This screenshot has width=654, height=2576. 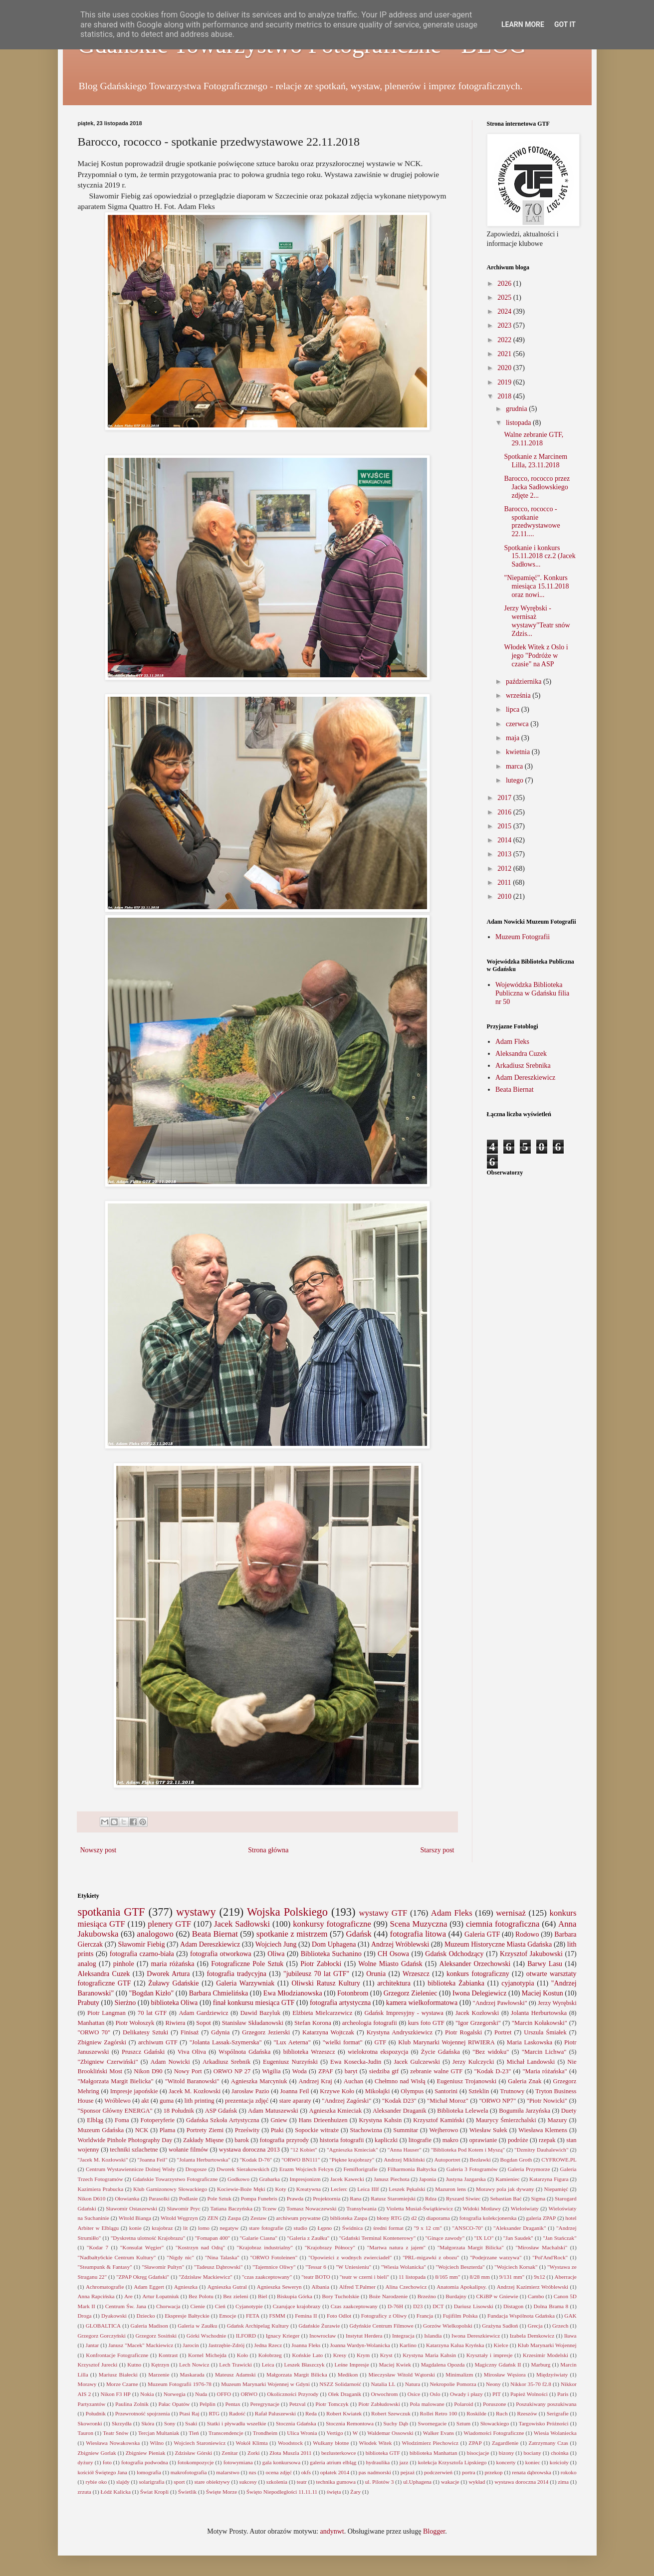 What do you see at coordinates (306, 2316) in the screenshot?
I see `Femina II` at bounding box center [306, 2316].